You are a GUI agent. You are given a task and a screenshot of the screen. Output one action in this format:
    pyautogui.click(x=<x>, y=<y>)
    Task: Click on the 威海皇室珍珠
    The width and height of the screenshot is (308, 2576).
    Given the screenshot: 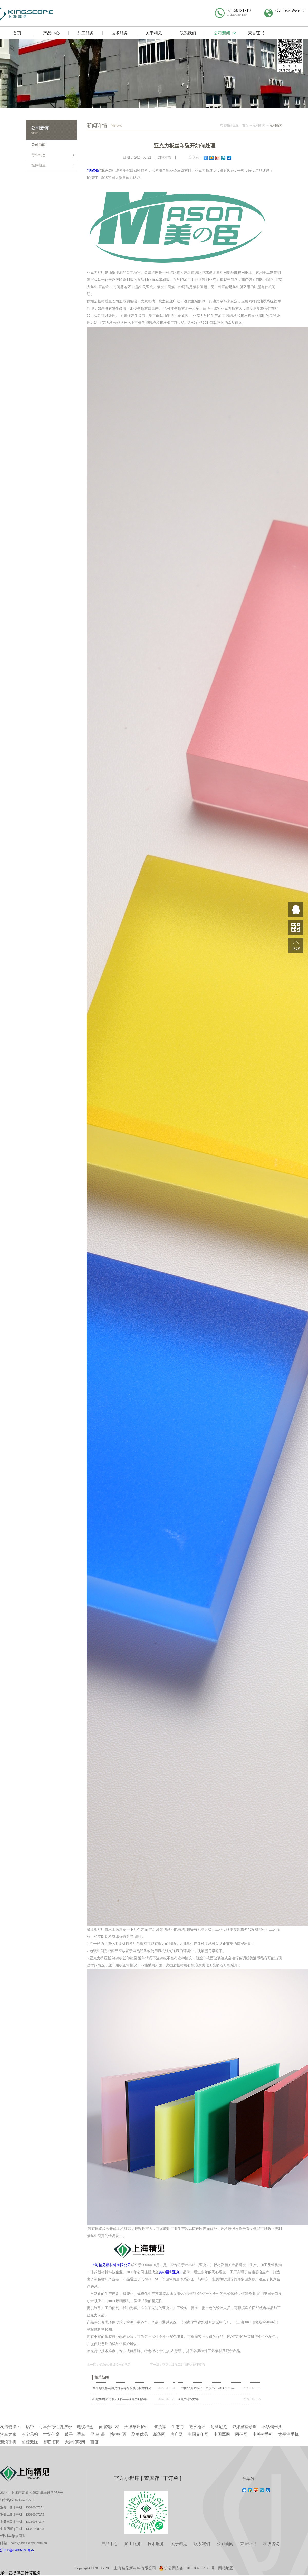 What is the action you would take?
    pyautogui.click(x=244, y=2427)
    